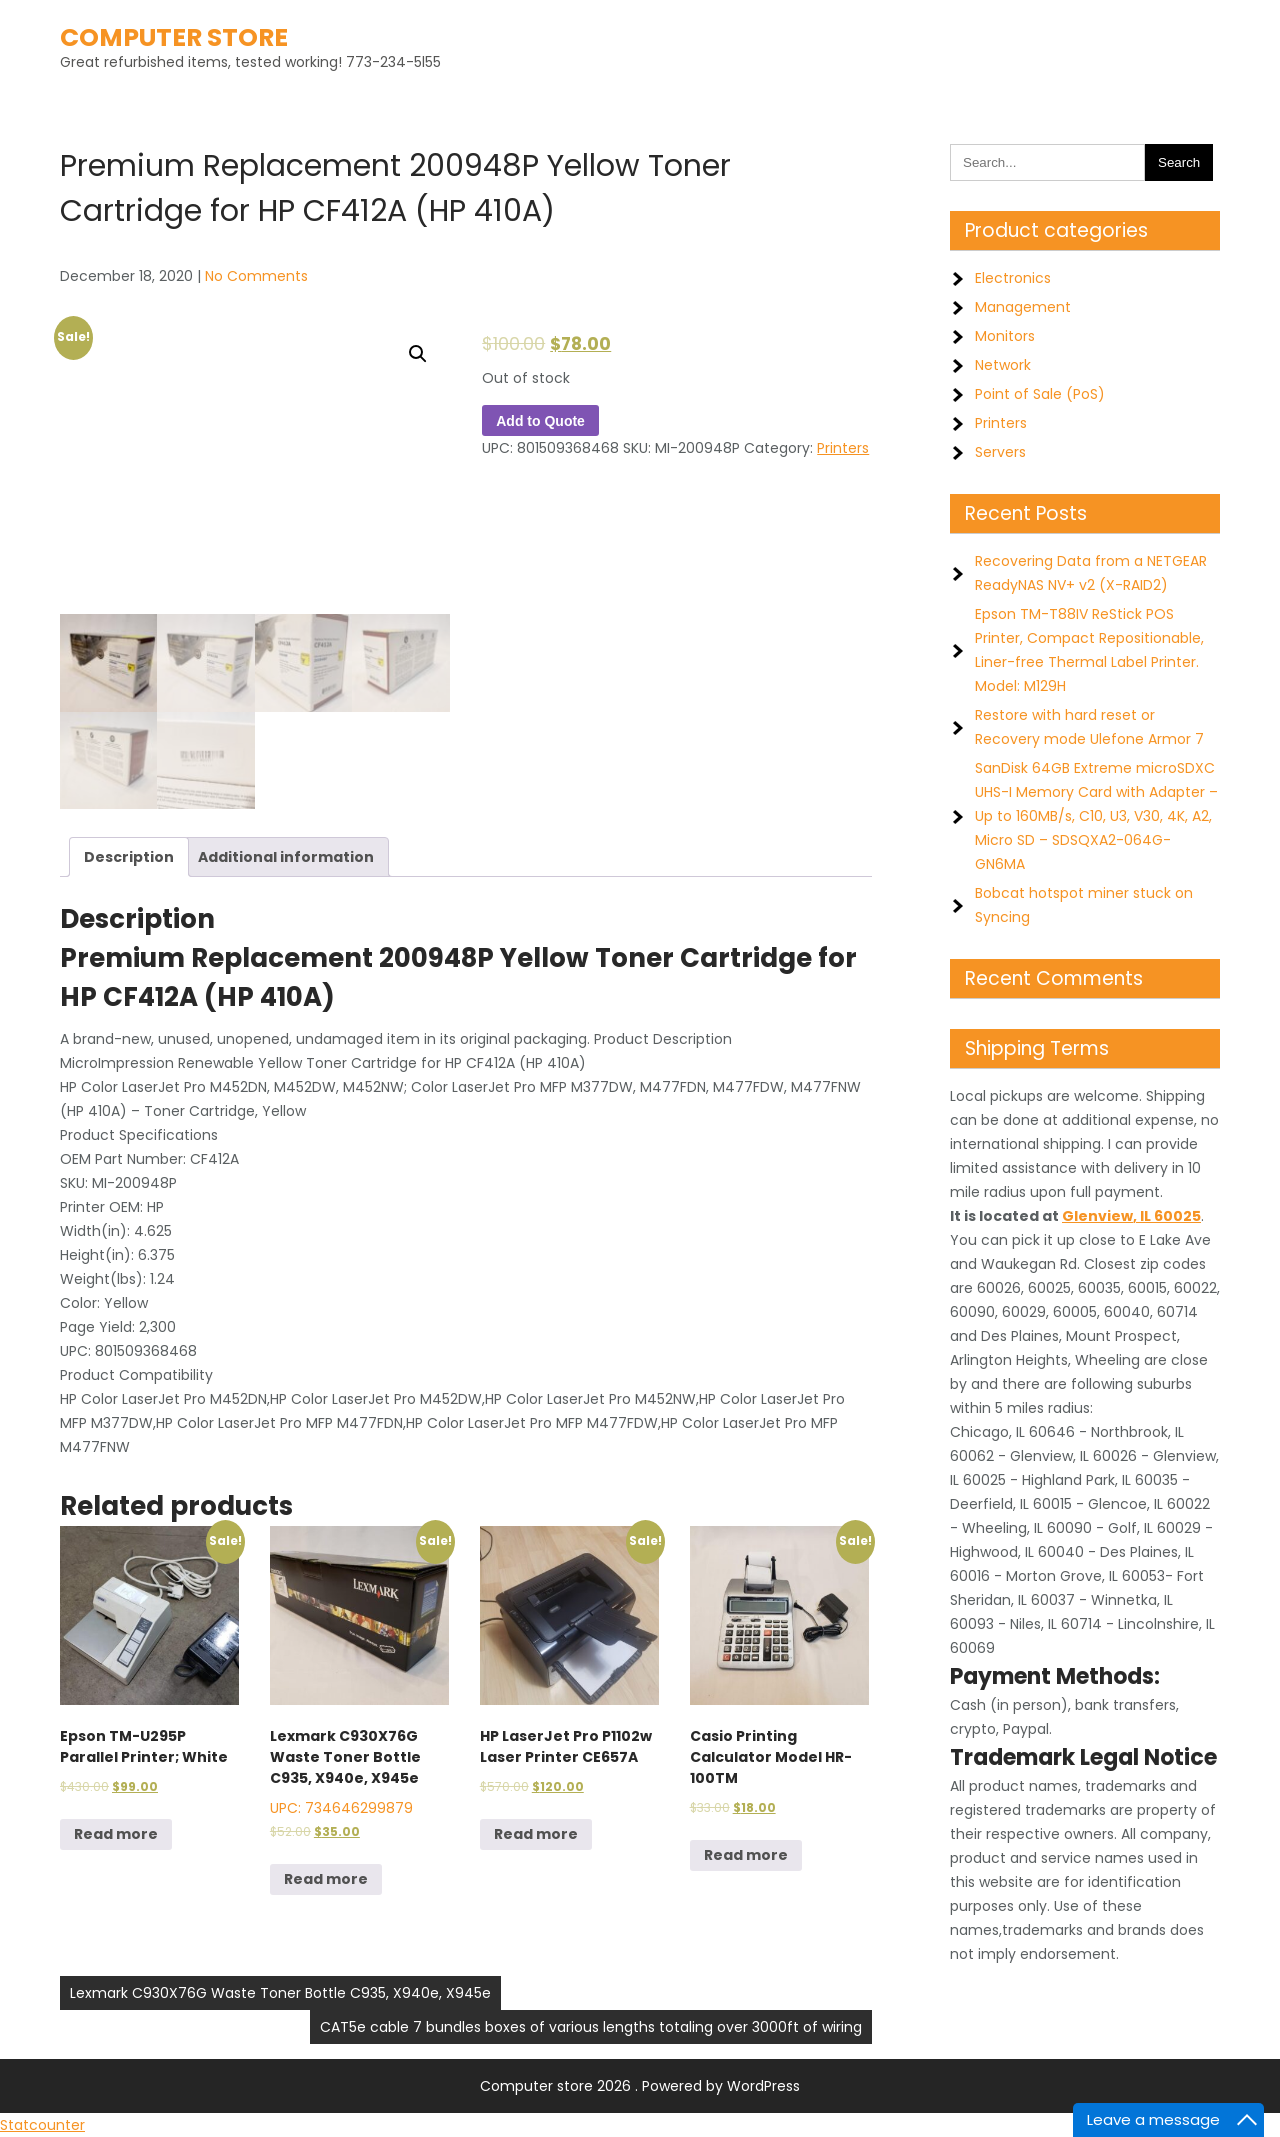  What do you see at coordinates (843, 448) in the screenshot?
I see `Printers` at bounding box center [843, 448].